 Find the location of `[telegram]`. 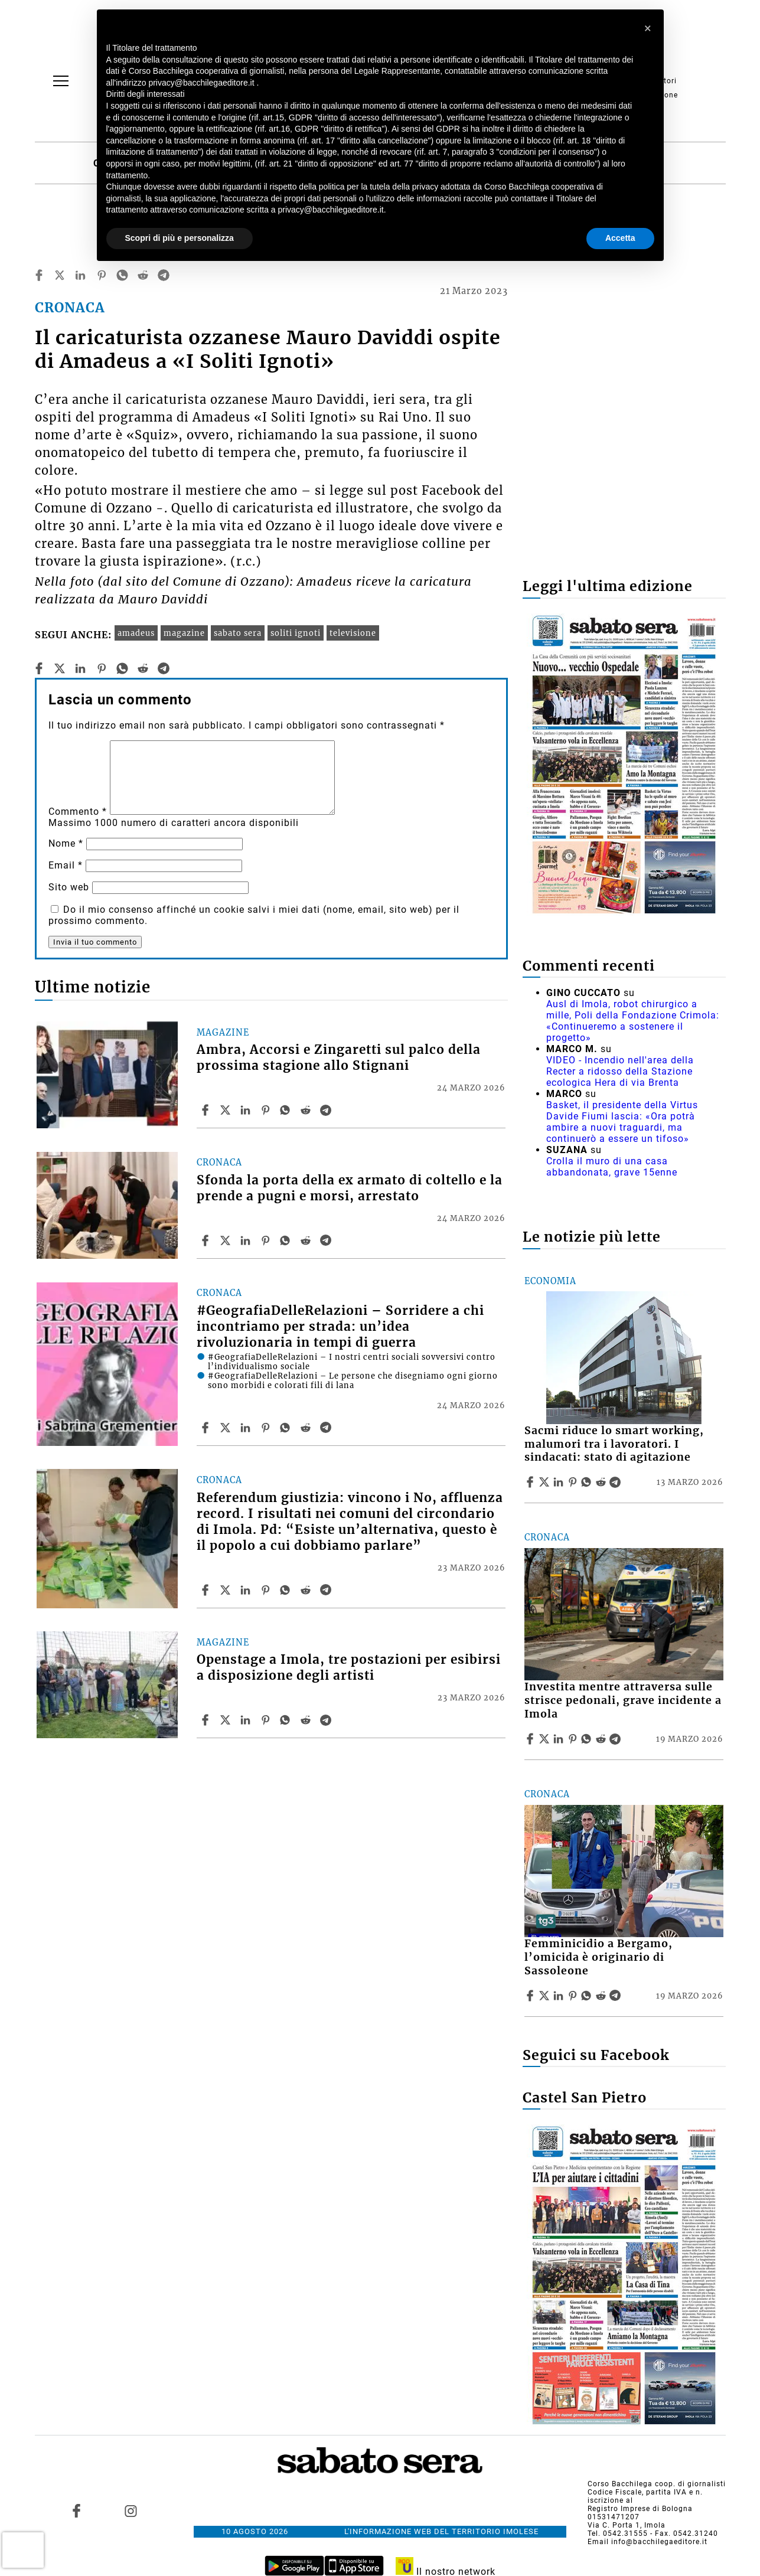

[telegram] is located at coordinates (163, 275).